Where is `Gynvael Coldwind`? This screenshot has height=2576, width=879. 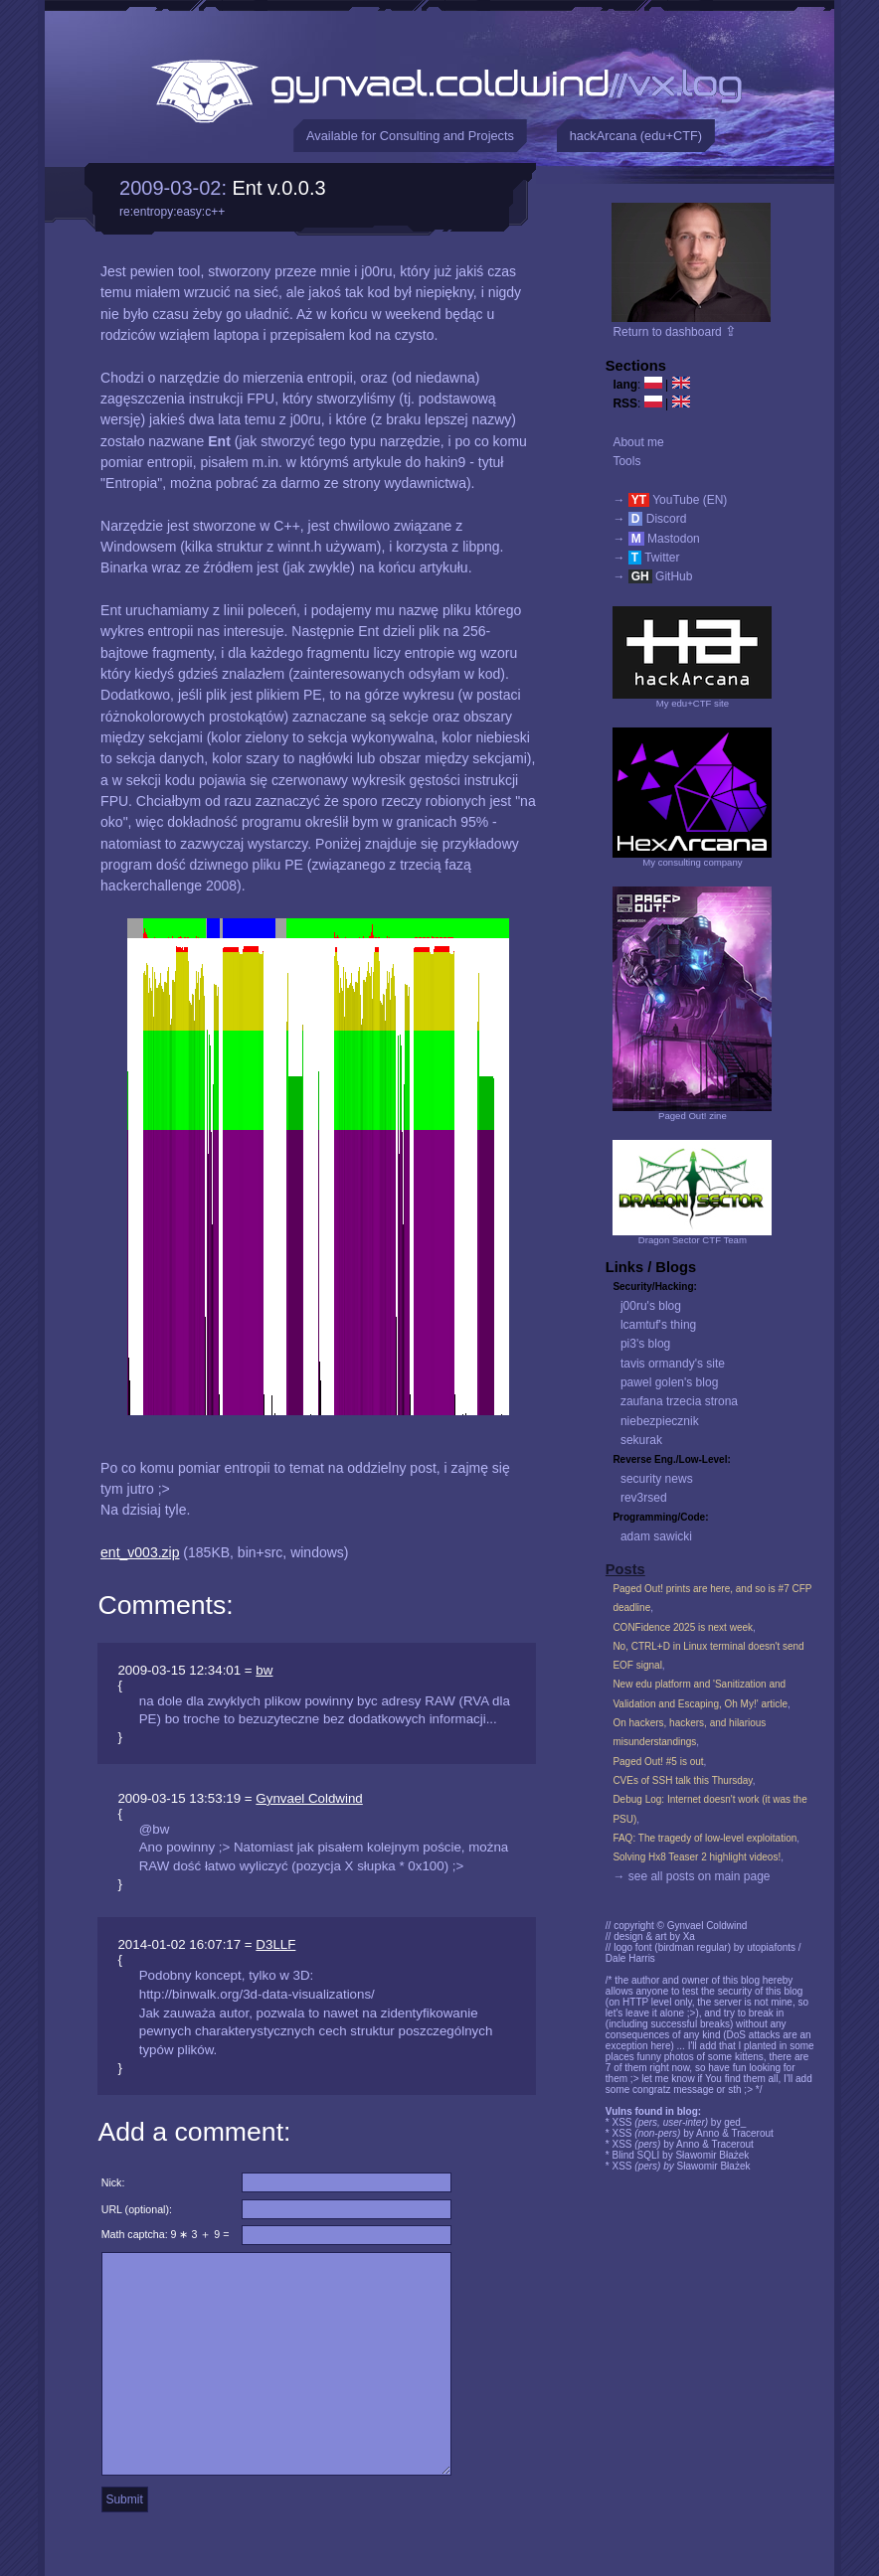
Gynvael Coldwind is located at coordinates (309, 1798).